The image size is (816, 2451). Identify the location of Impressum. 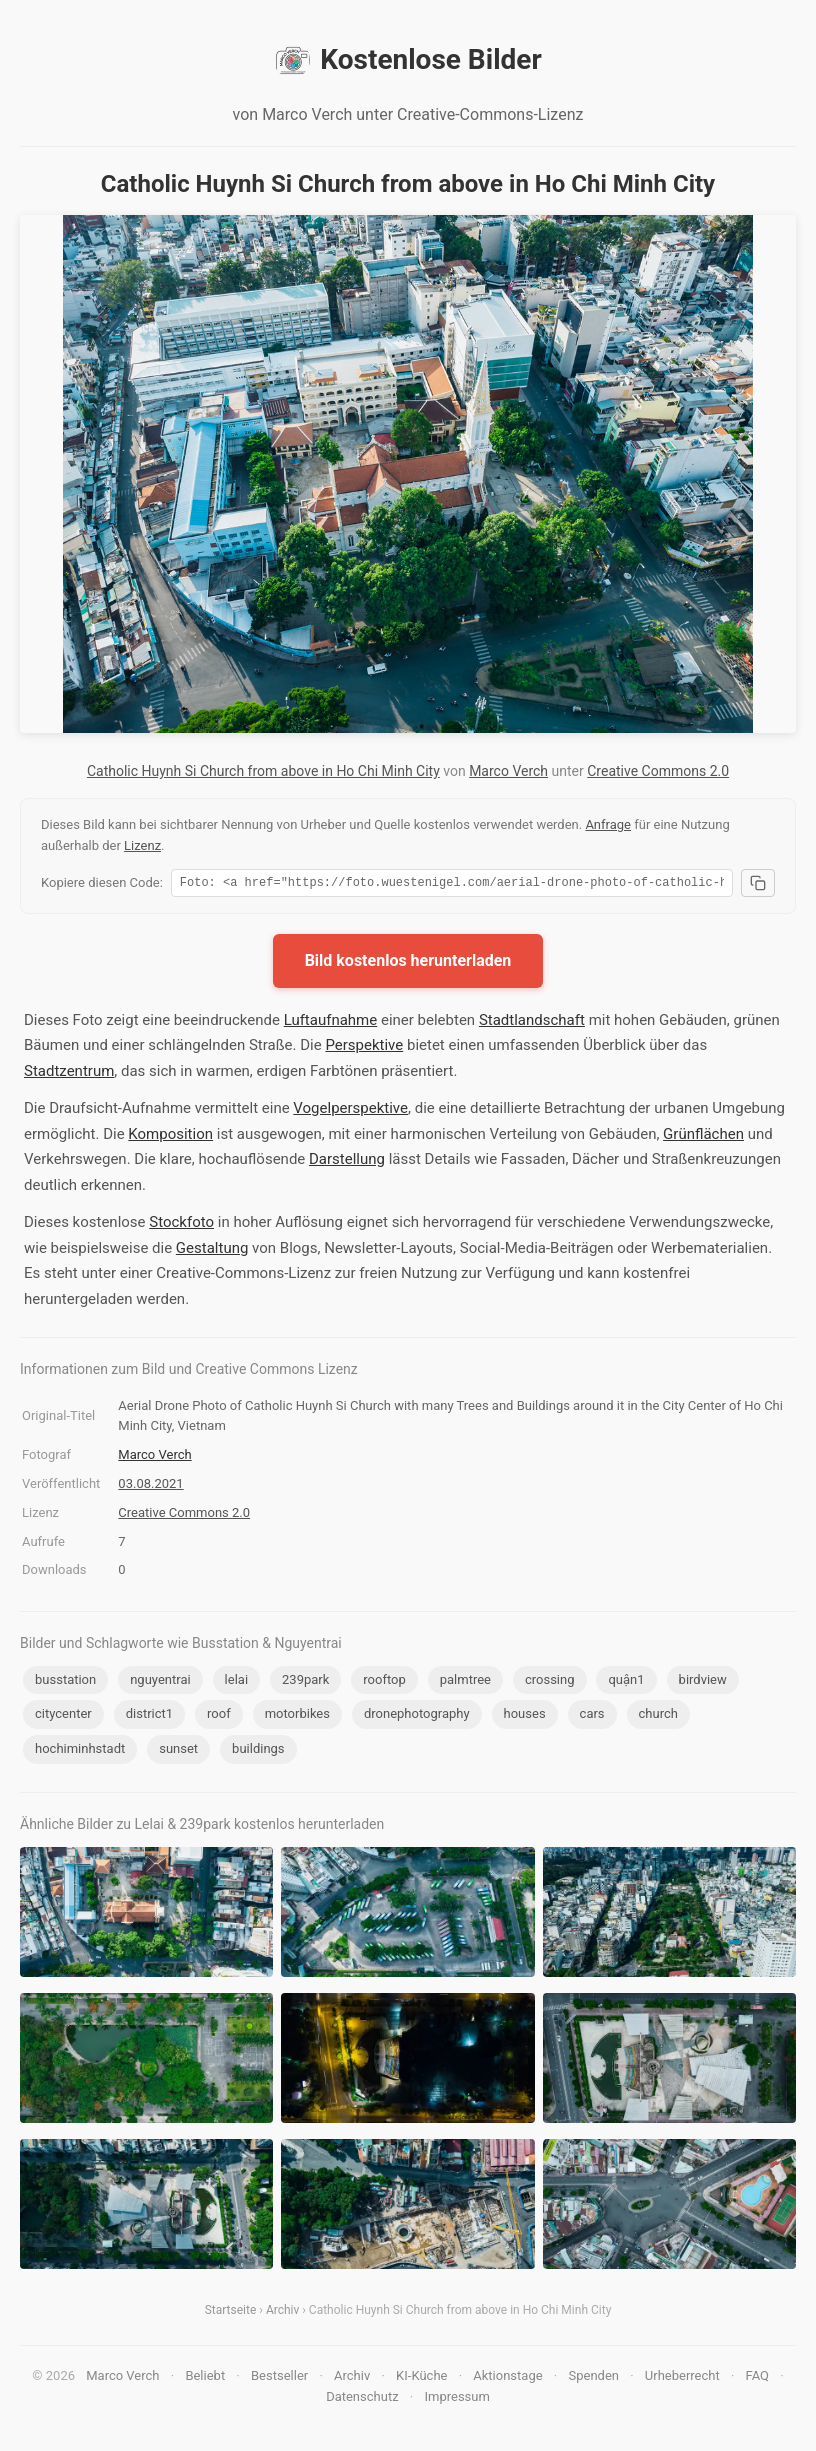
(456, 2399).